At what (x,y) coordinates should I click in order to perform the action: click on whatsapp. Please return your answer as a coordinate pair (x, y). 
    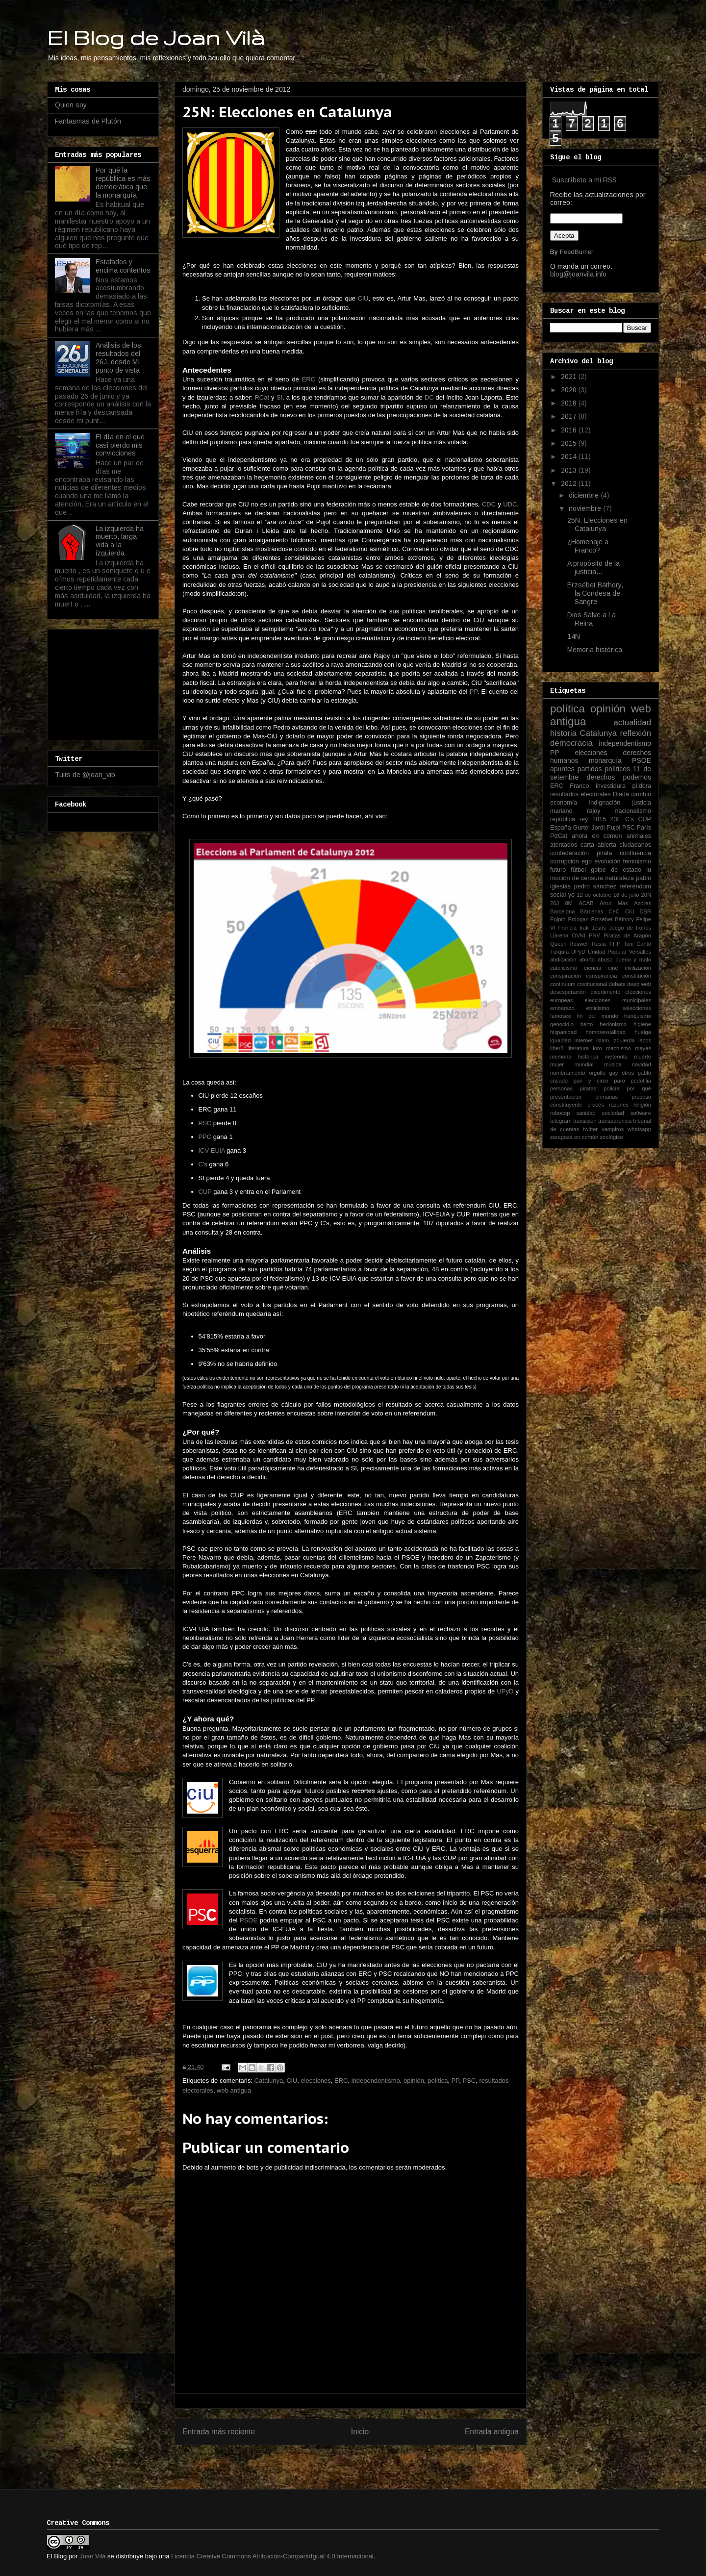
    Looking at the image, I should click on (639, 1129).